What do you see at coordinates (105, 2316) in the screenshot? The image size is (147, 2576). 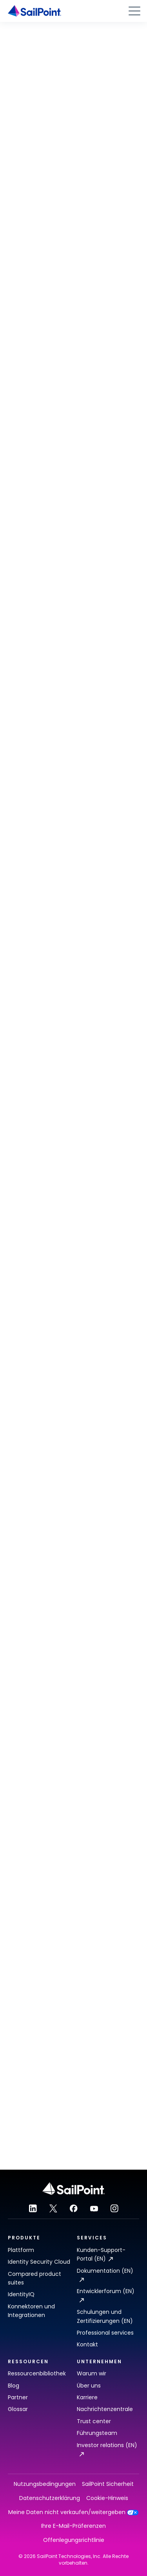 I see `Schulungen und Zertifizierungen (EN)` at bounding box center [105, 2316].